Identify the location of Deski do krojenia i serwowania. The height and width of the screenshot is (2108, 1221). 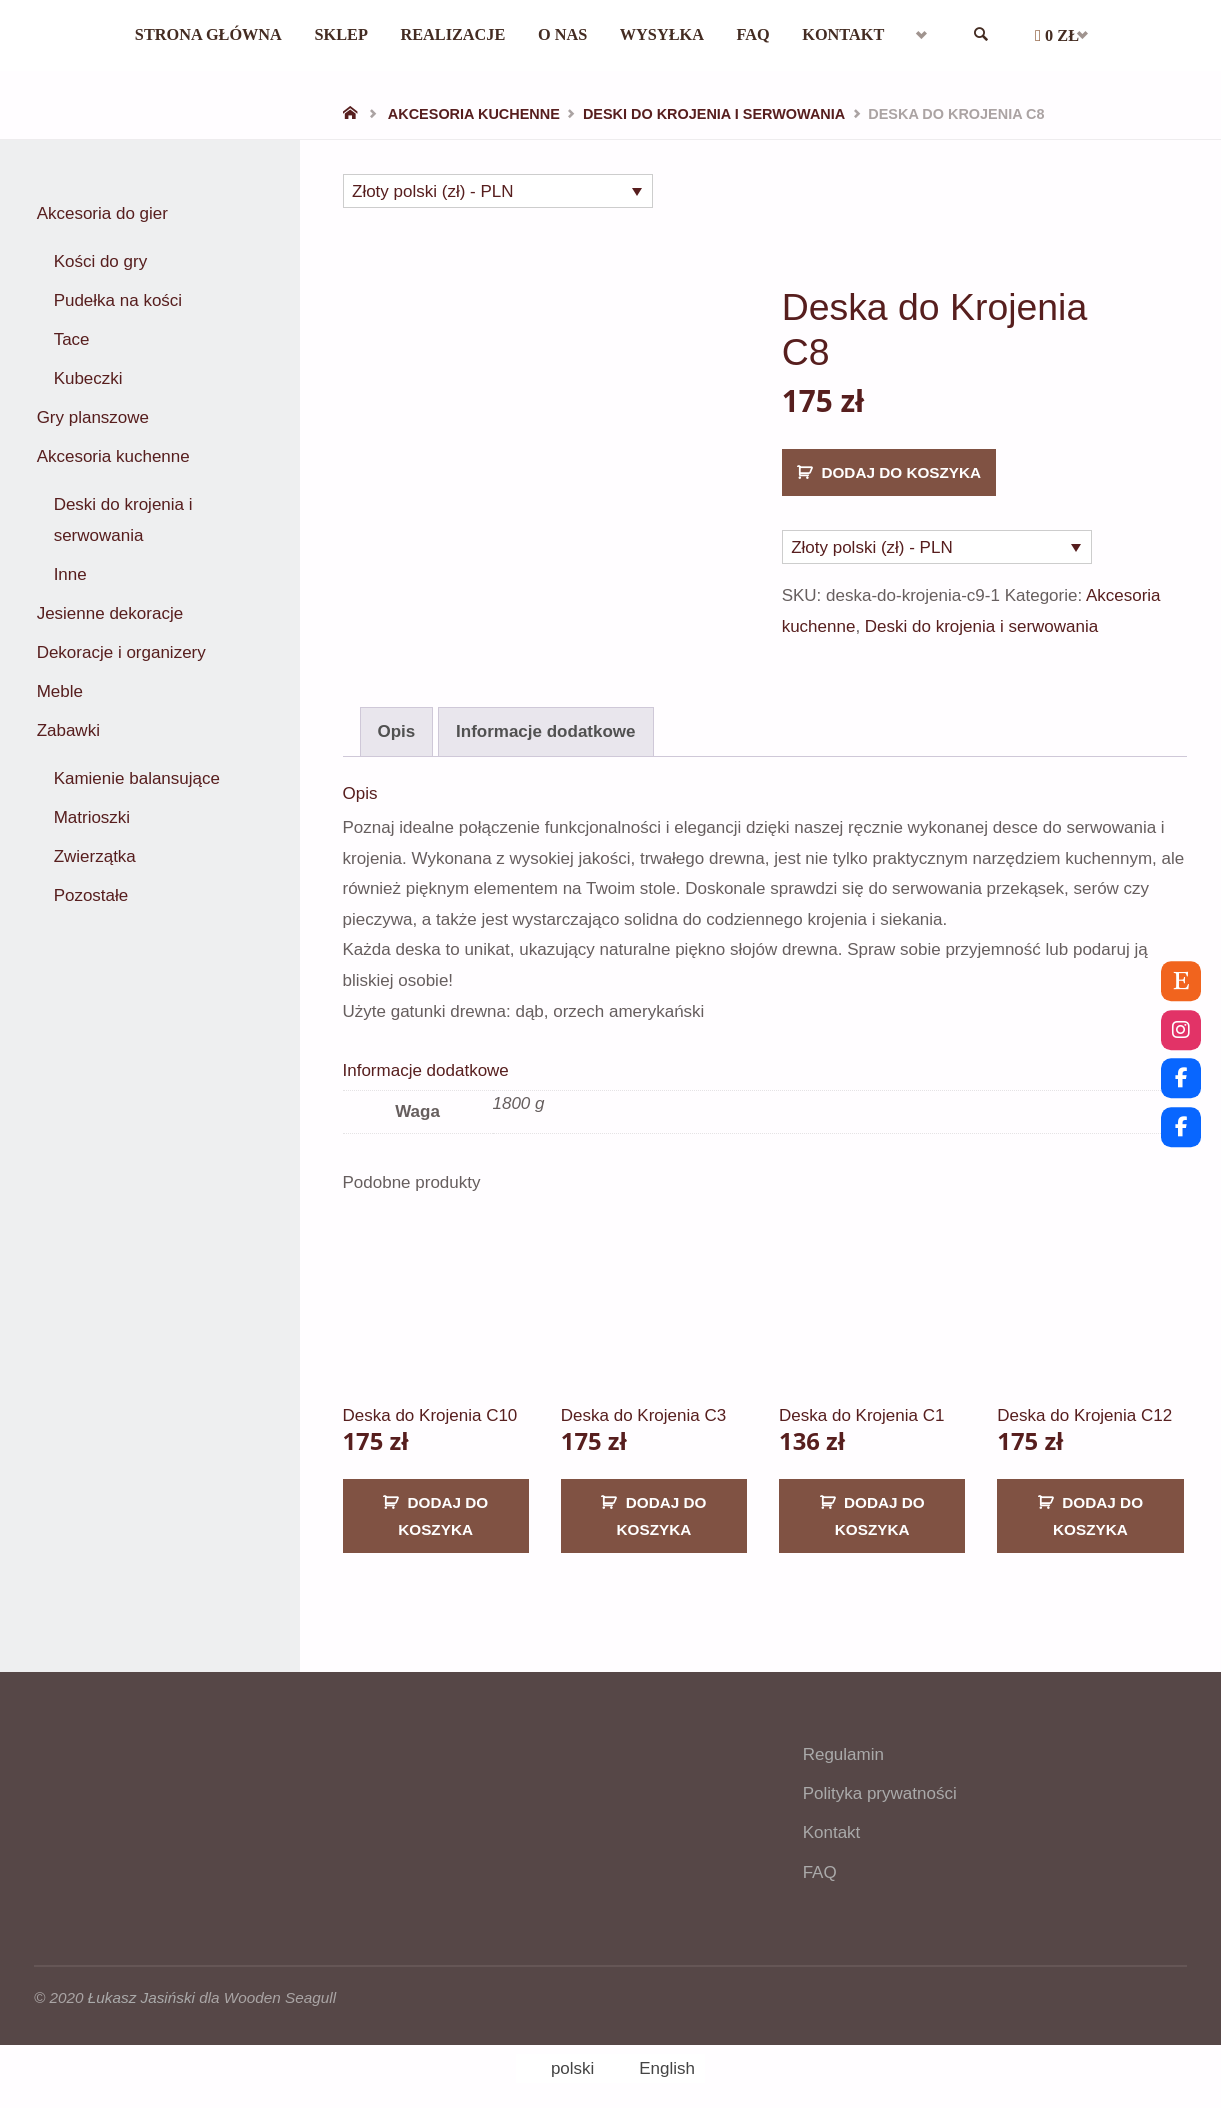
(714, 114).